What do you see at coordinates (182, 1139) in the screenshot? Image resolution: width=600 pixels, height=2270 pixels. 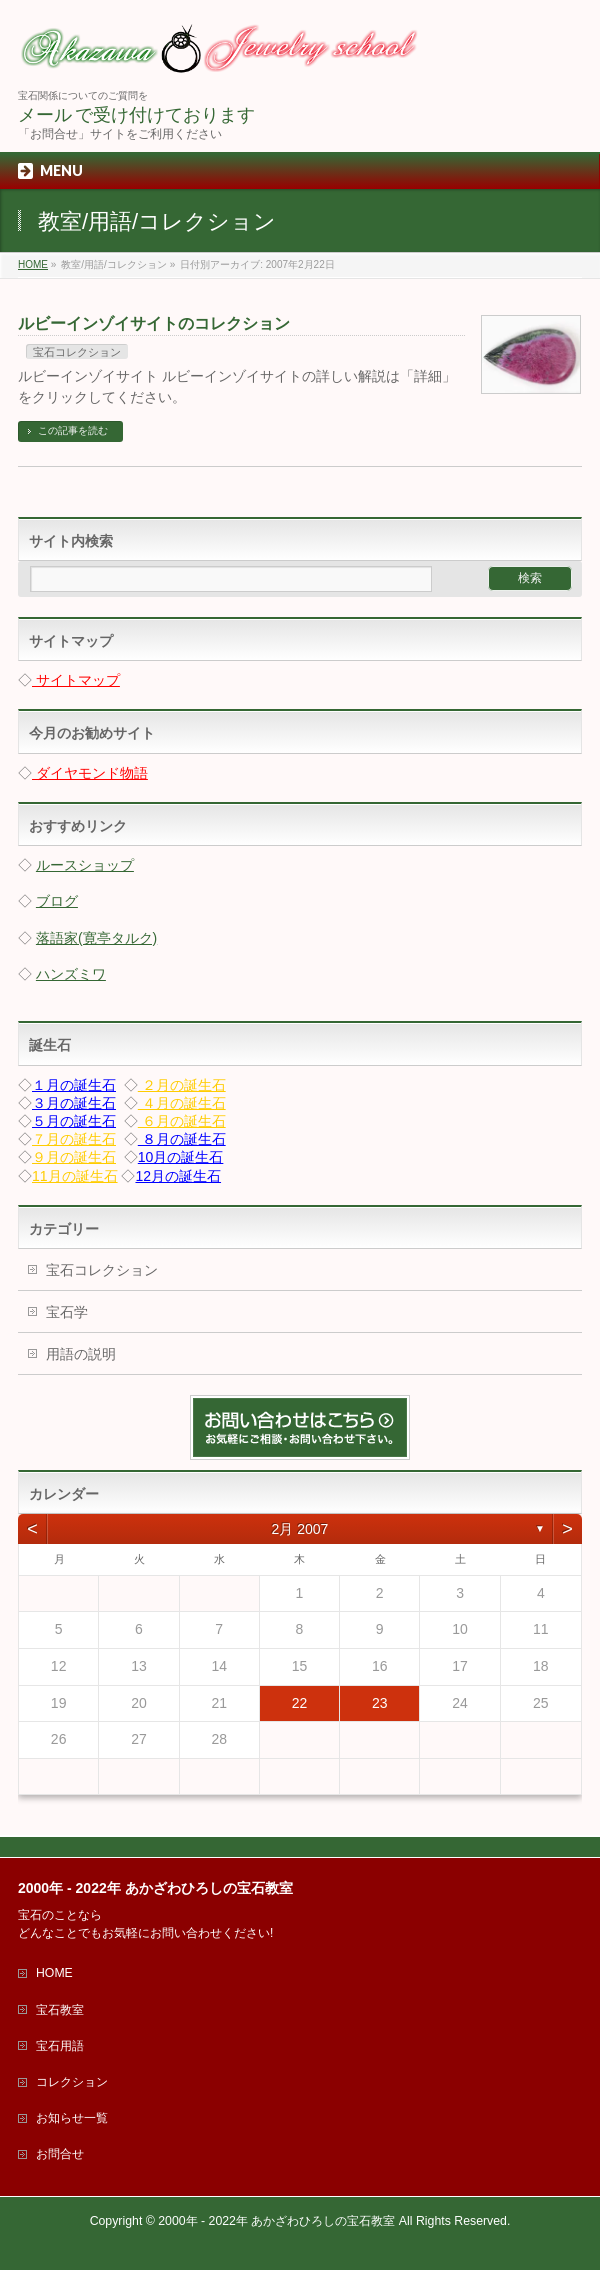 I see `８月の誕生石` at bounding box center [182, 1139].